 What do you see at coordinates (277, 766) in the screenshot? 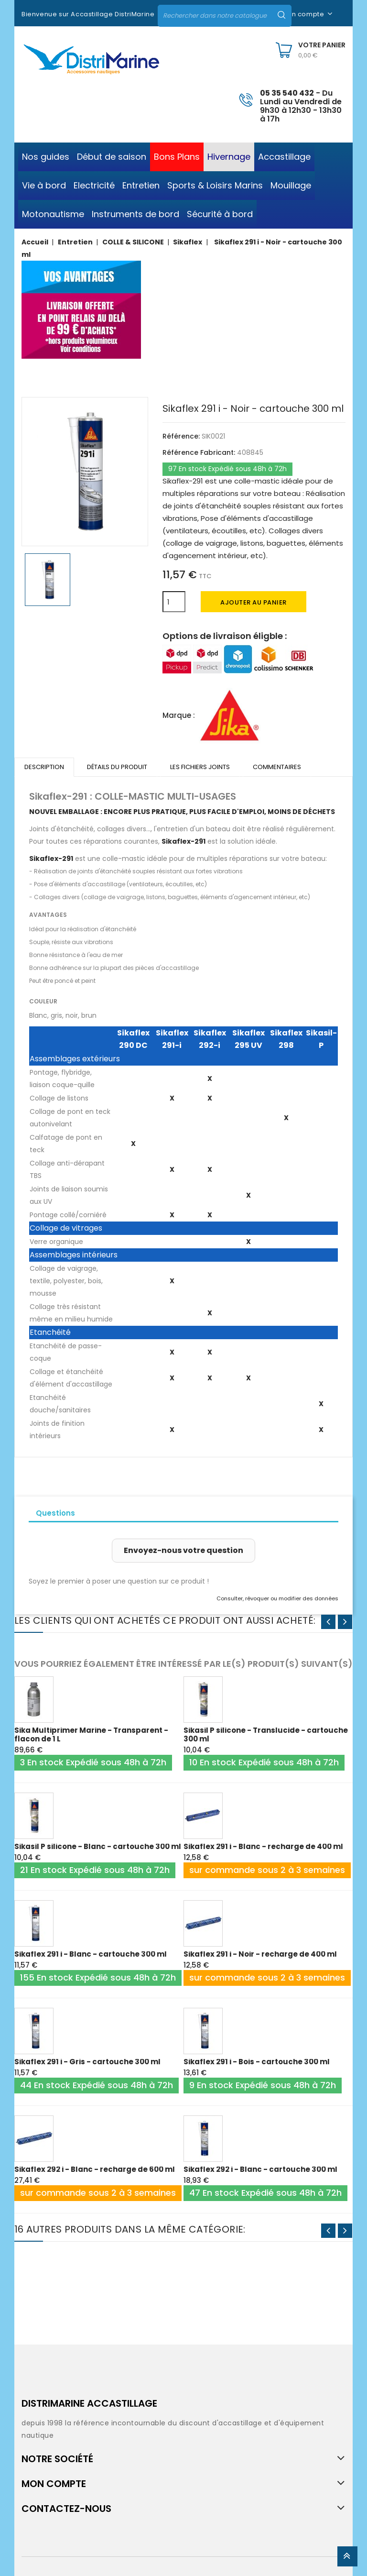
I see `Commentaires` at bounding box center [277, 766].